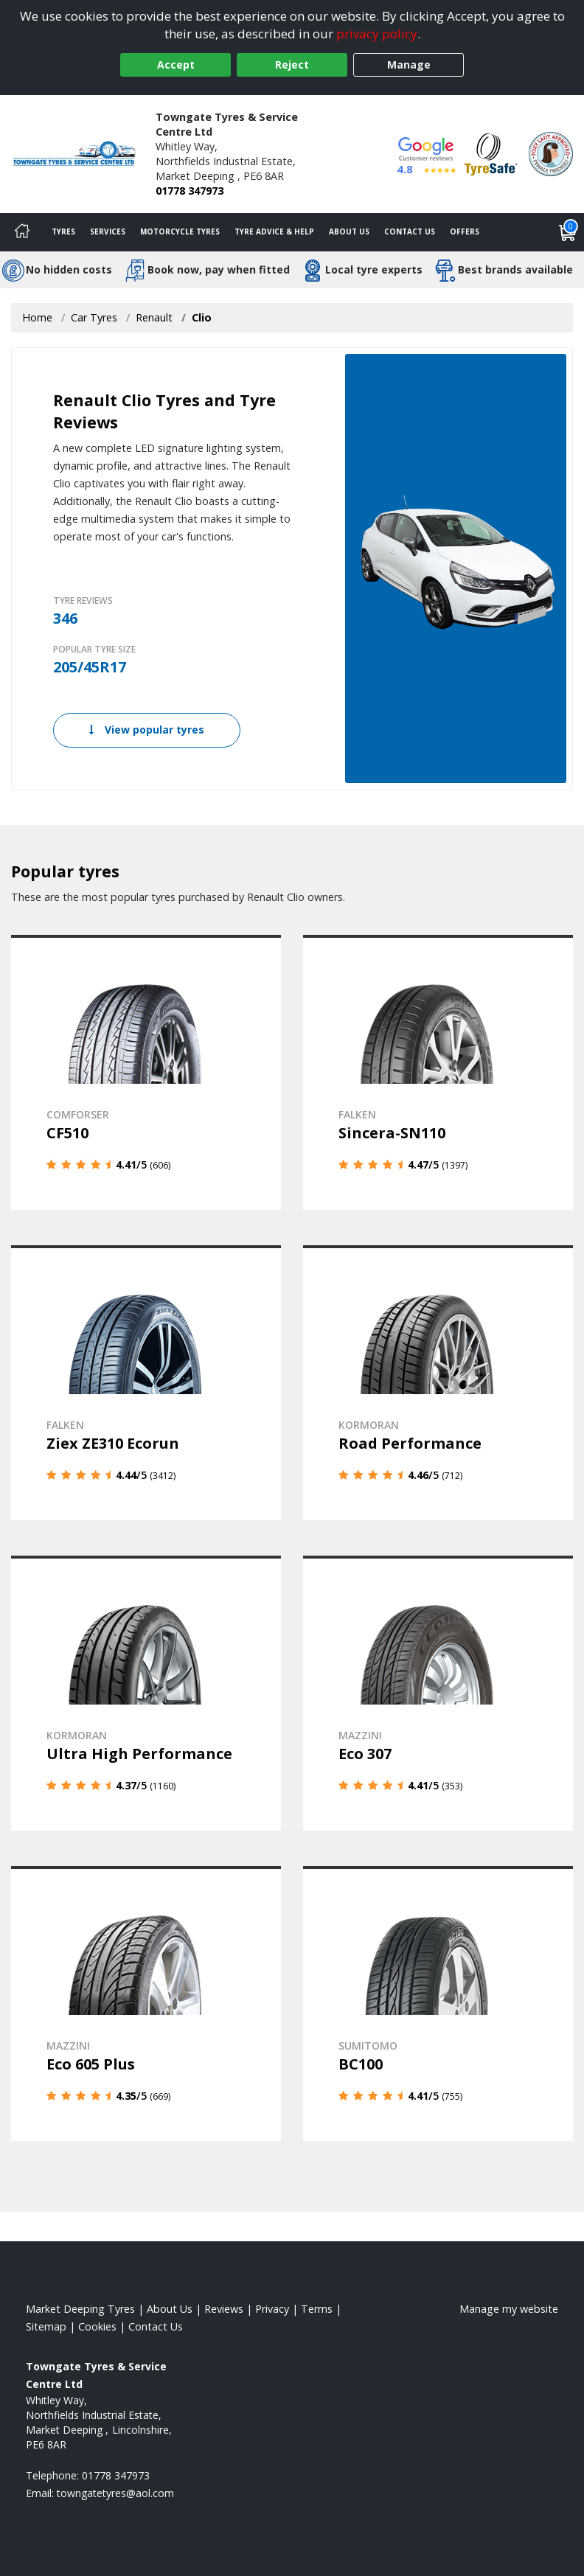 This screenshot has width=584, height=2576. What do you see at coordinates (189, 191) in the screenshot?
I see `01778 347973` at bounding box center [189, 191].